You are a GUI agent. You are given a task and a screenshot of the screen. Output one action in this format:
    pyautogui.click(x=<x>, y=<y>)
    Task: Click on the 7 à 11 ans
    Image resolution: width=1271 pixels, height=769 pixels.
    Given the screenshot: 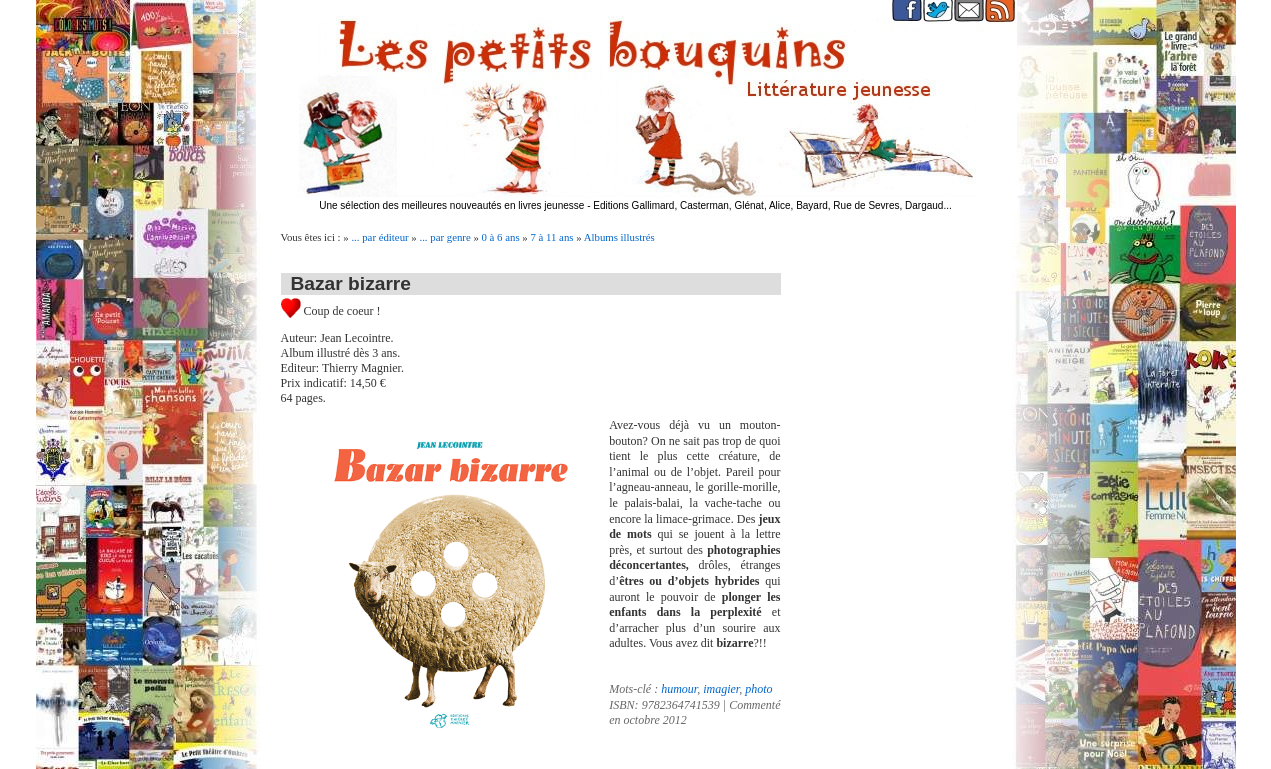 What is the action you would take?
    pyautogui.click(x=551, y=237)
    